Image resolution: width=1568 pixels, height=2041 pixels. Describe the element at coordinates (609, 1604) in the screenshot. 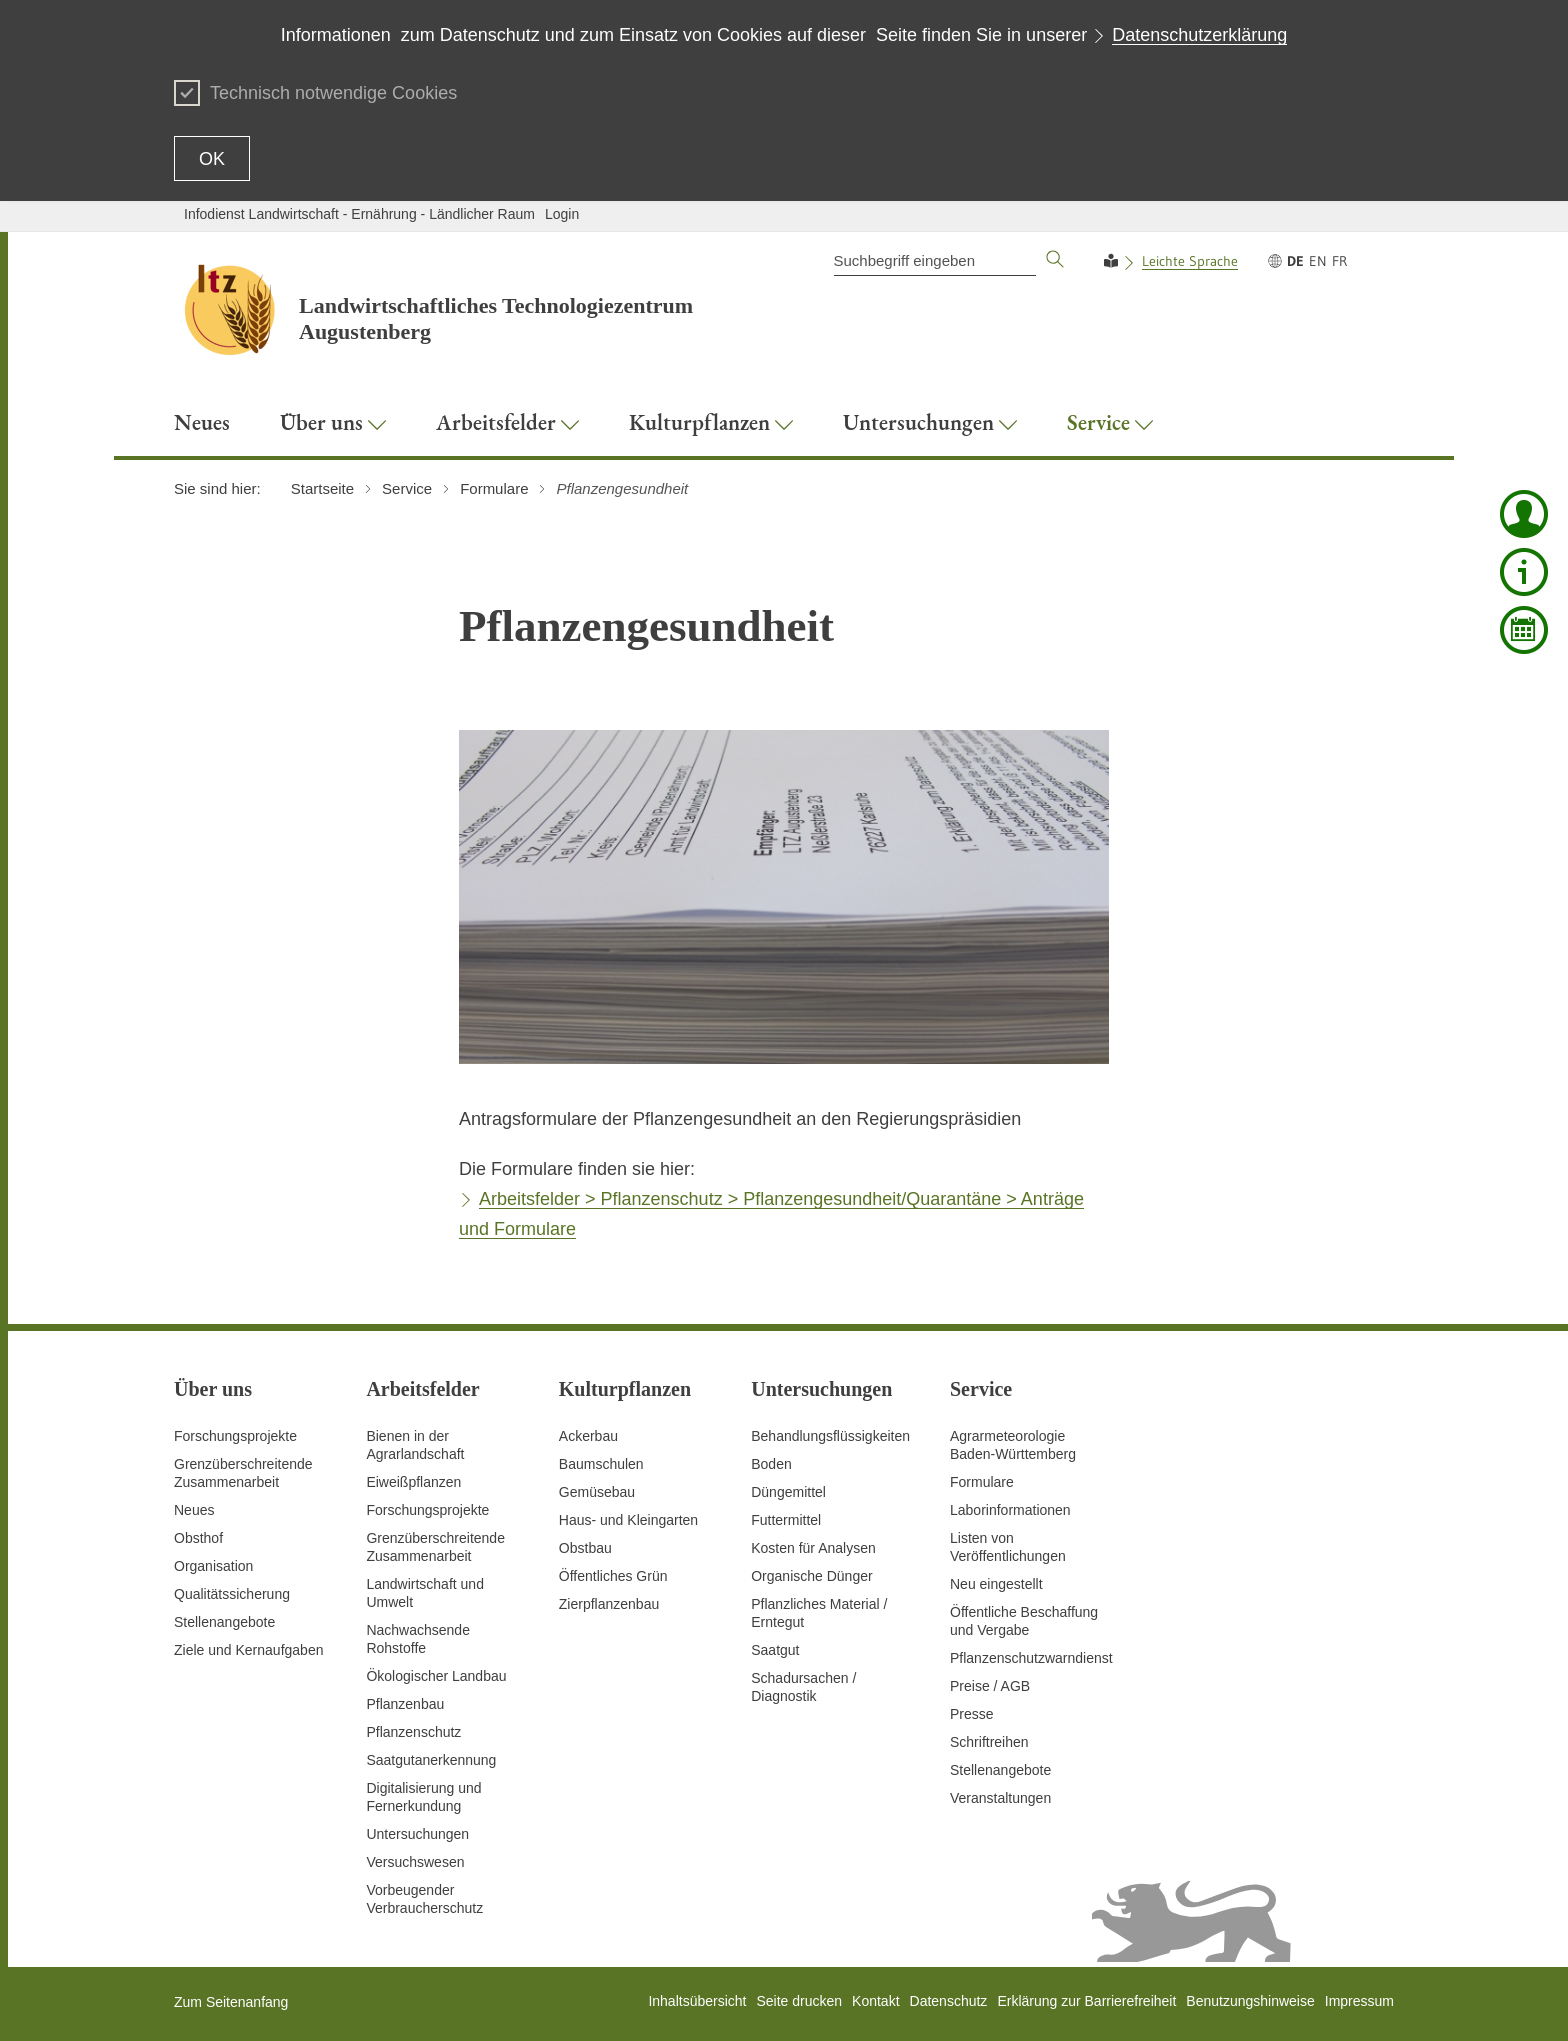

I see `Zierpflanzenbau` at that location.